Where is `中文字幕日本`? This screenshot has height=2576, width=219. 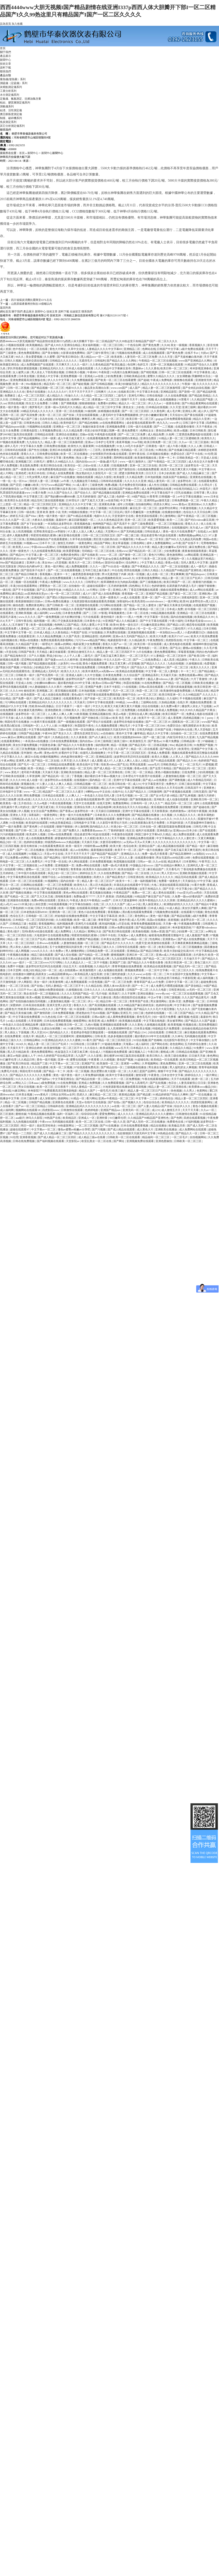
中文字幕日本 is located at coordinates (182, 1005).